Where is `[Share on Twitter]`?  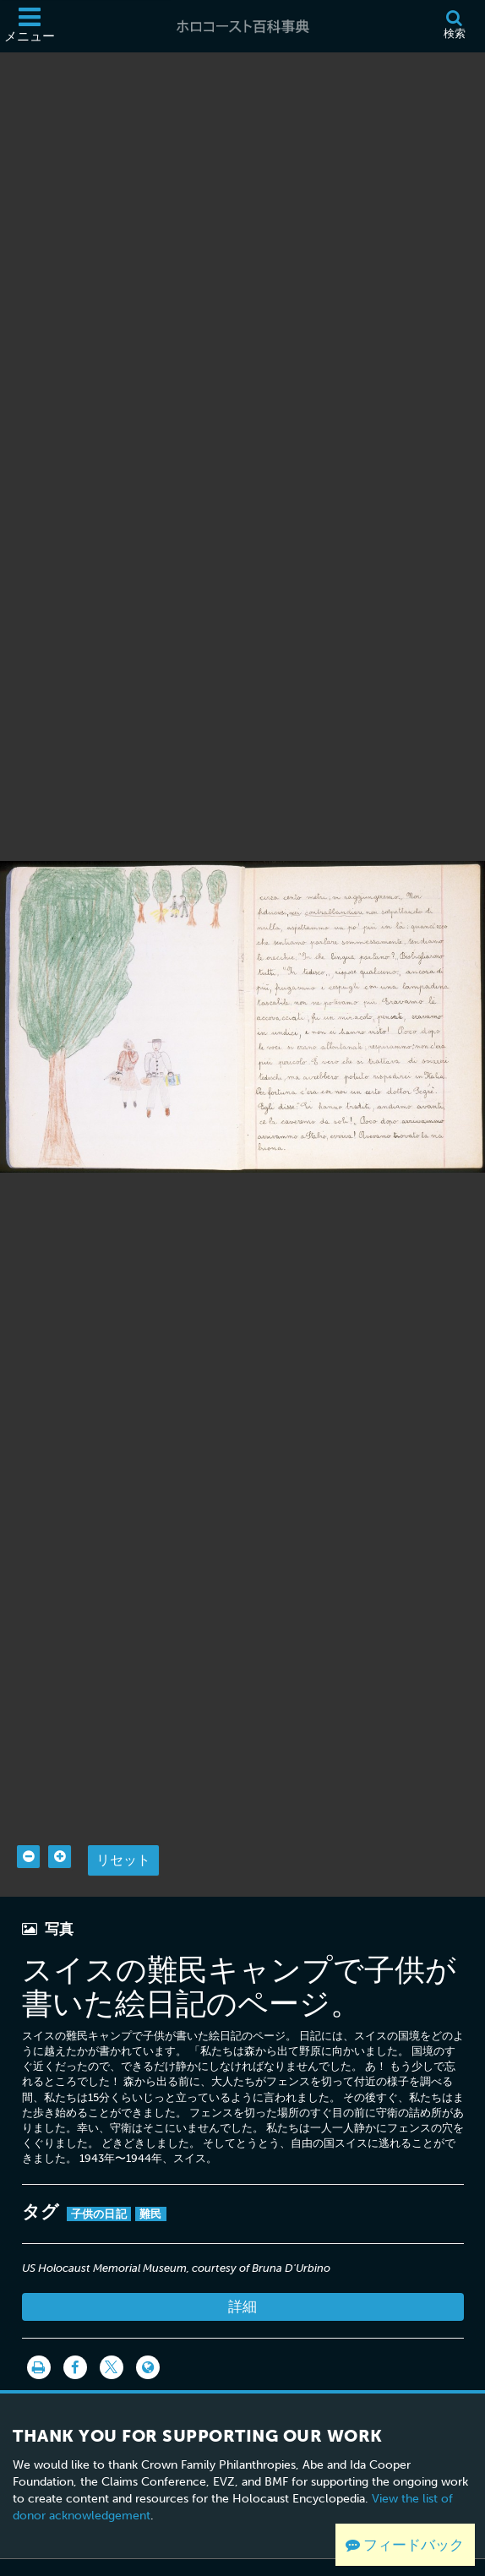
[Share on Twitter] is located at coordinates (111, 2335).